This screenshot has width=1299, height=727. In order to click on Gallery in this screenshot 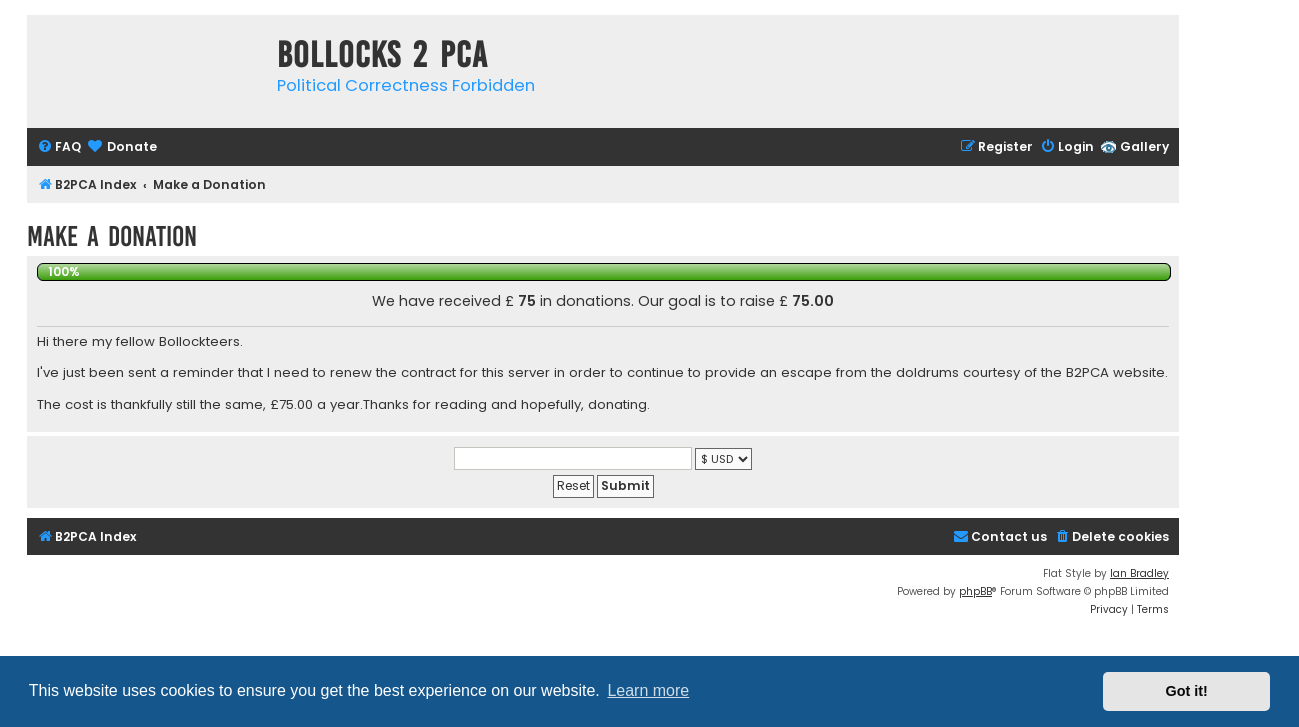, I will do `click(1144, 146)`.